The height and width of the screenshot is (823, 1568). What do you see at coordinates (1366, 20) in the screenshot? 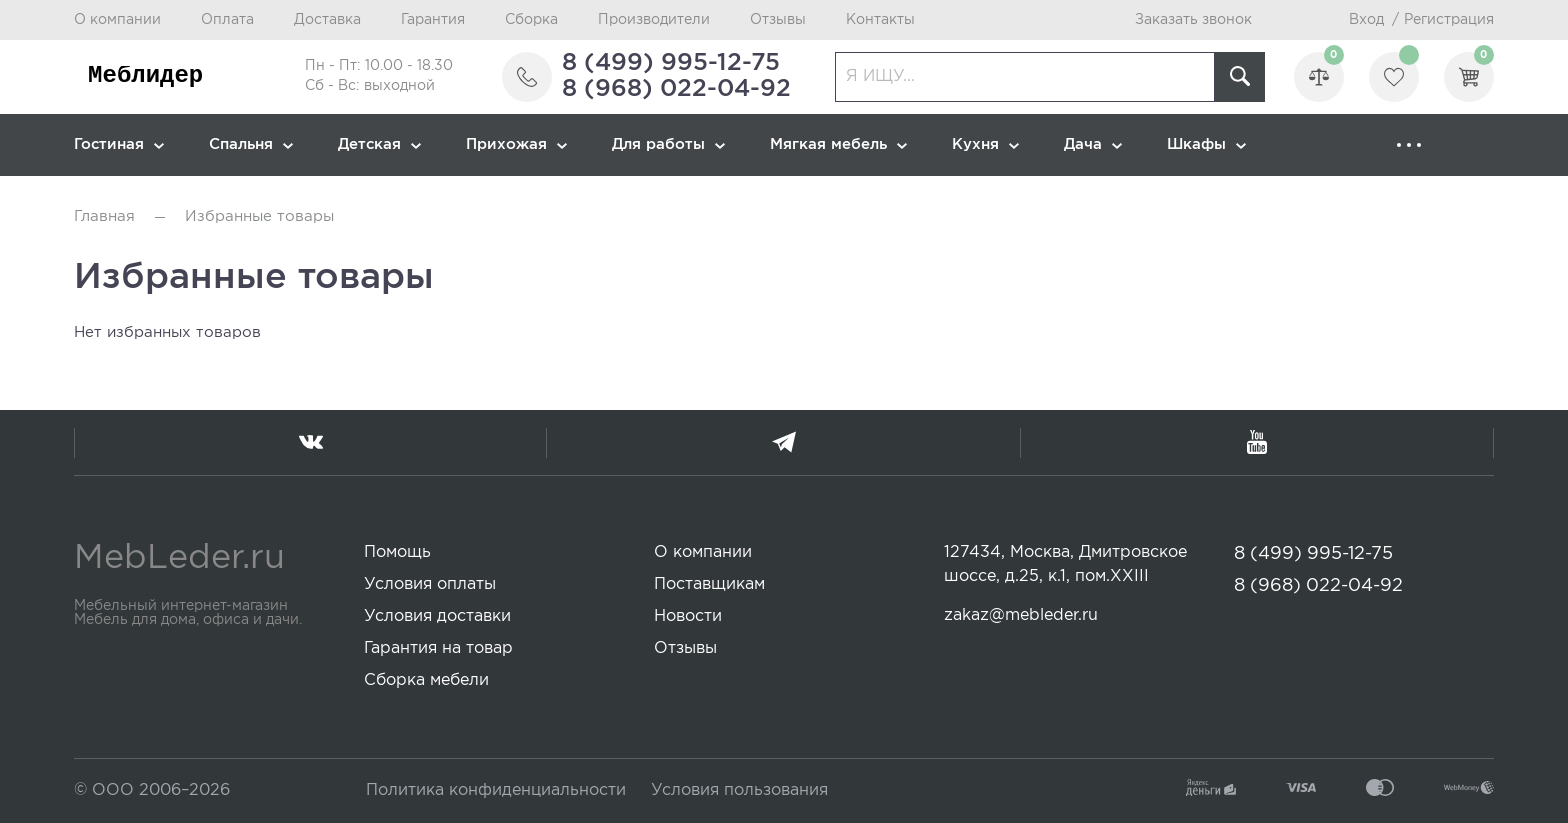
I see `Вход` at bounding box center [1366, 20].